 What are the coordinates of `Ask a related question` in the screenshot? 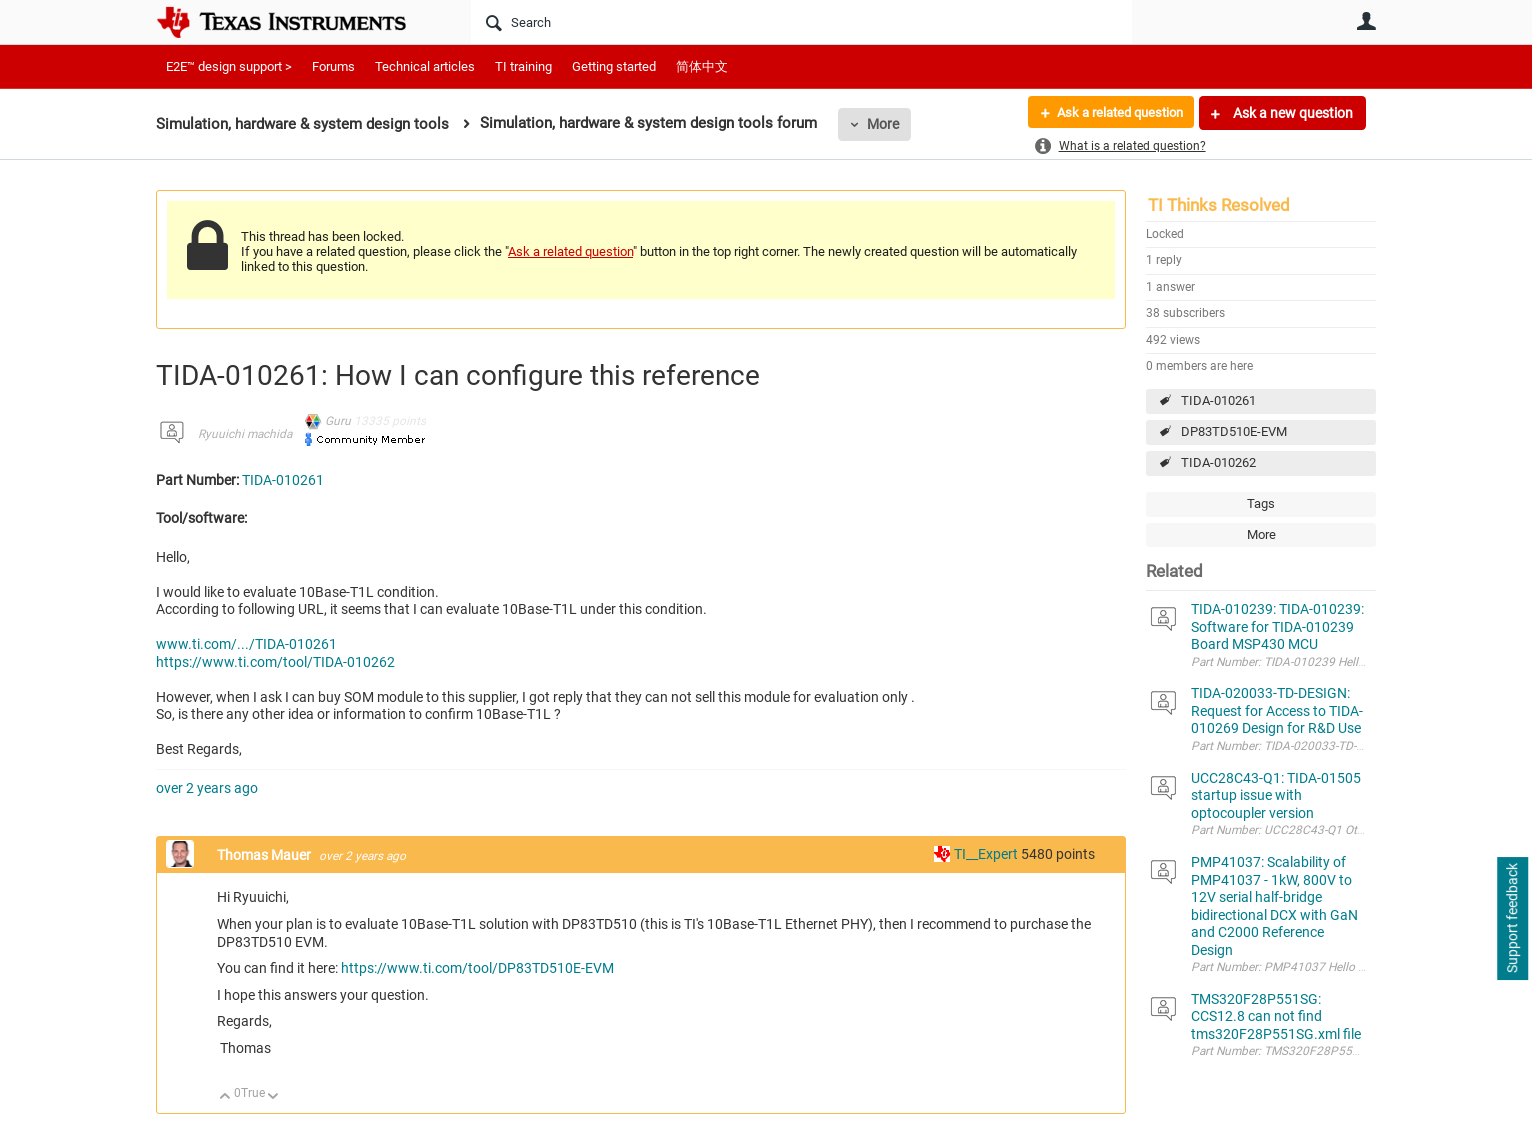 It's located at (1112, 113).